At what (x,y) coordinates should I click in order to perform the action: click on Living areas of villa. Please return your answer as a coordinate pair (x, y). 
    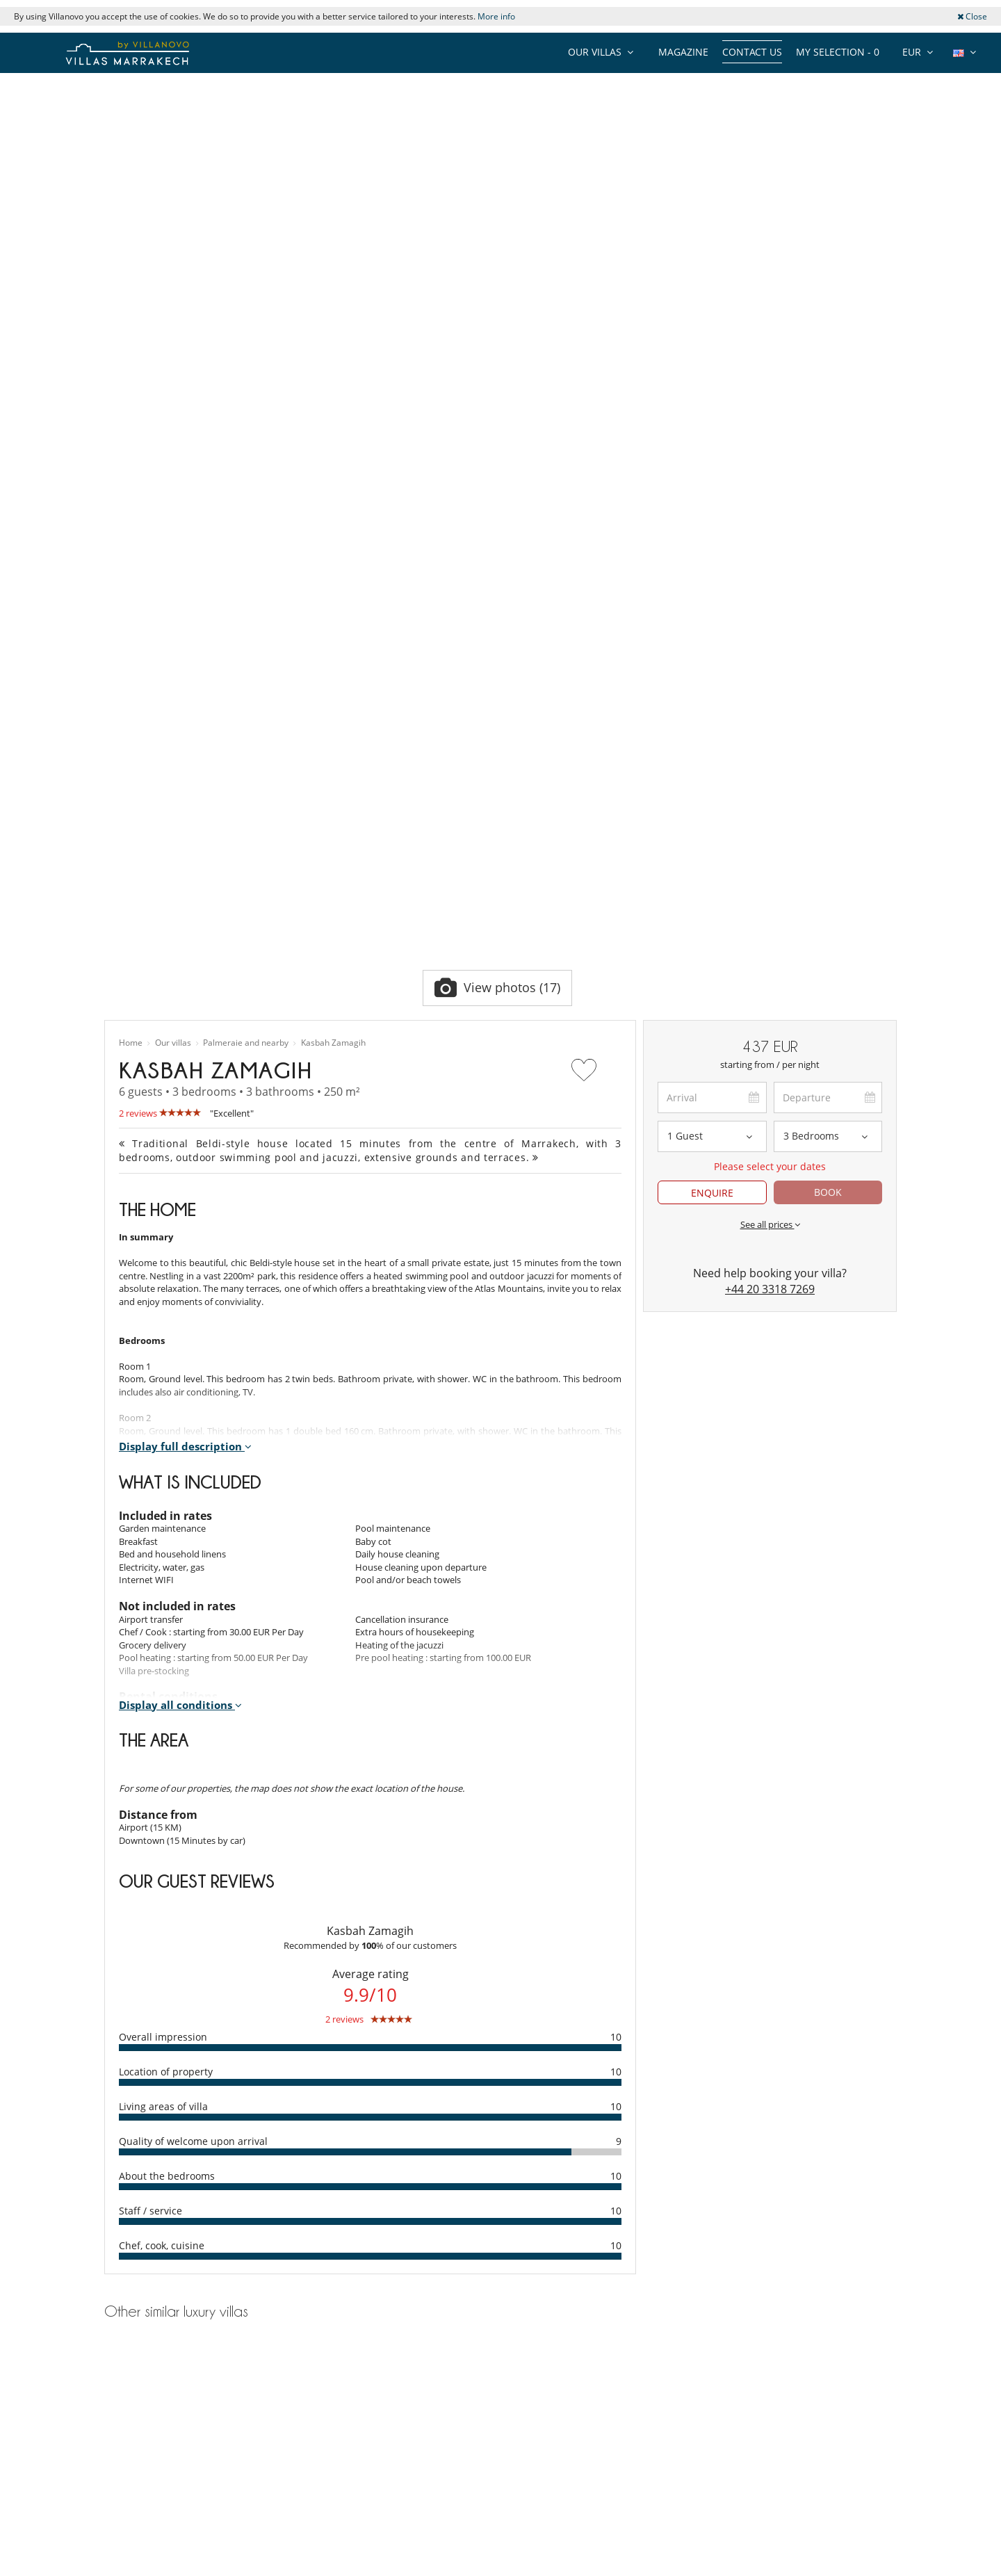
    Looking at the image, I should click on (163, 1668).